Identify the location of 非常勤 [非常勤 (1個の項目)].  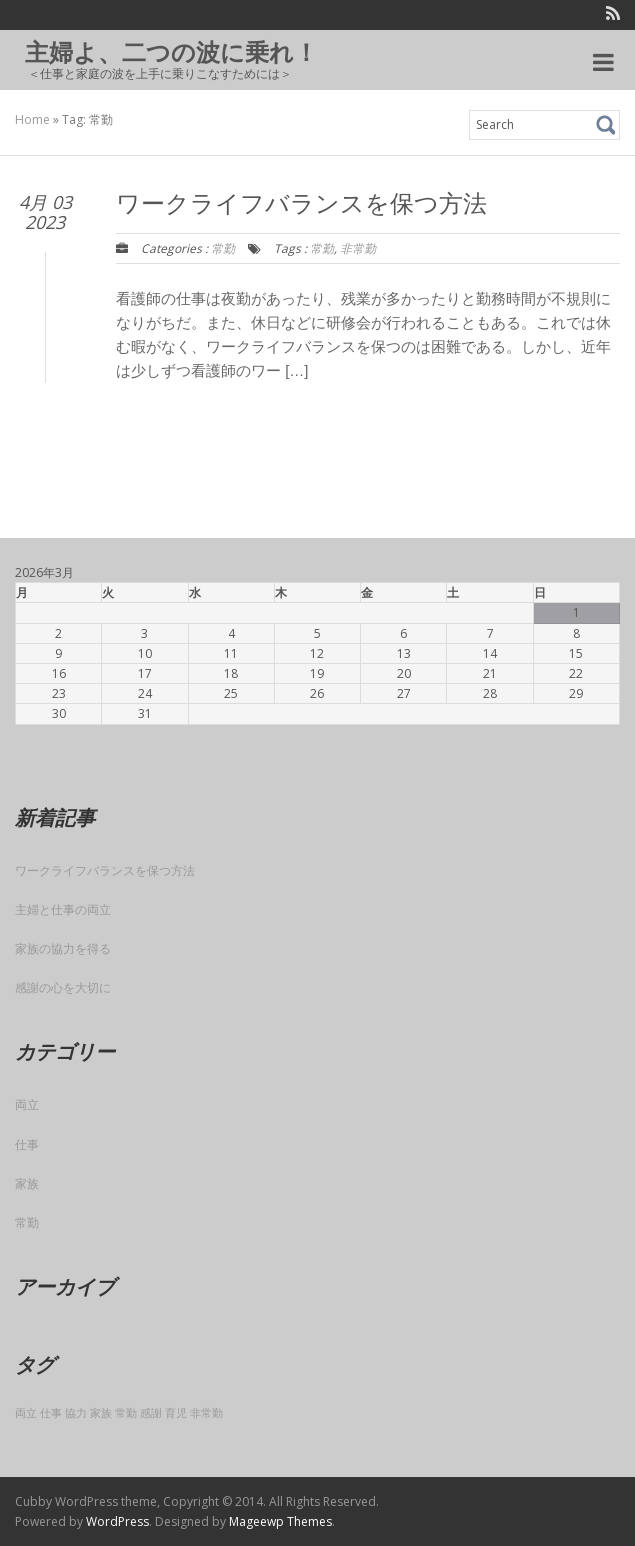
(206, 1413).